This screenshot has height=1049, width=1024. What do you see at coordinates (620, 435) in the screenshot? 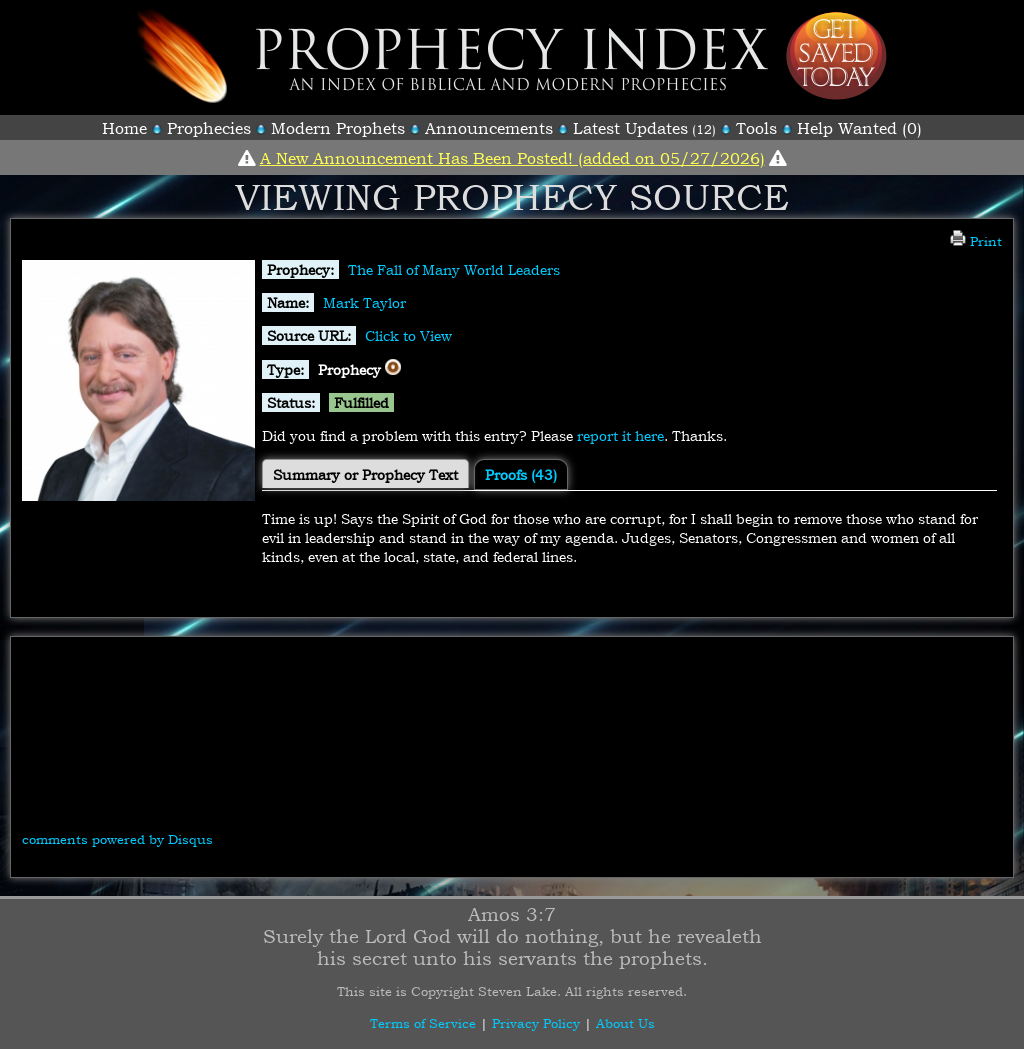
I see `report it here` at bounding box center [620, 435].